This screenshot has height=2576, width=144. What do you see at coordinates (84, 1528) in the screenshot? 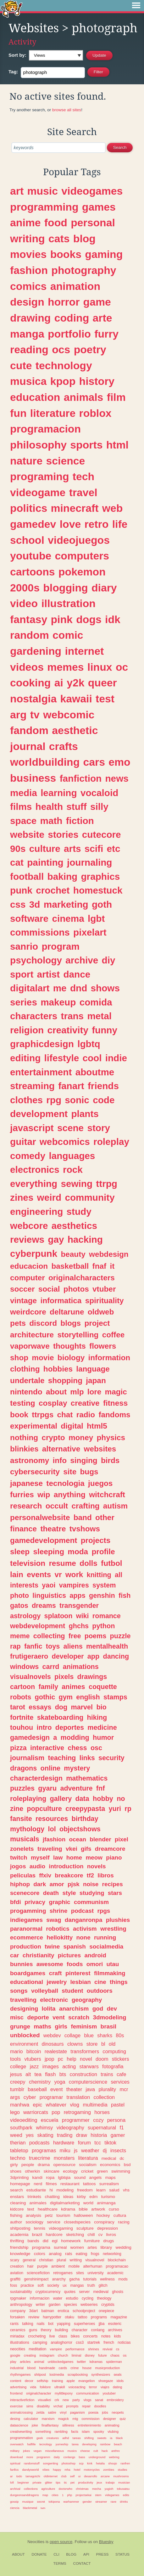
I see `tvshows` at bounding box center [84, 1528].